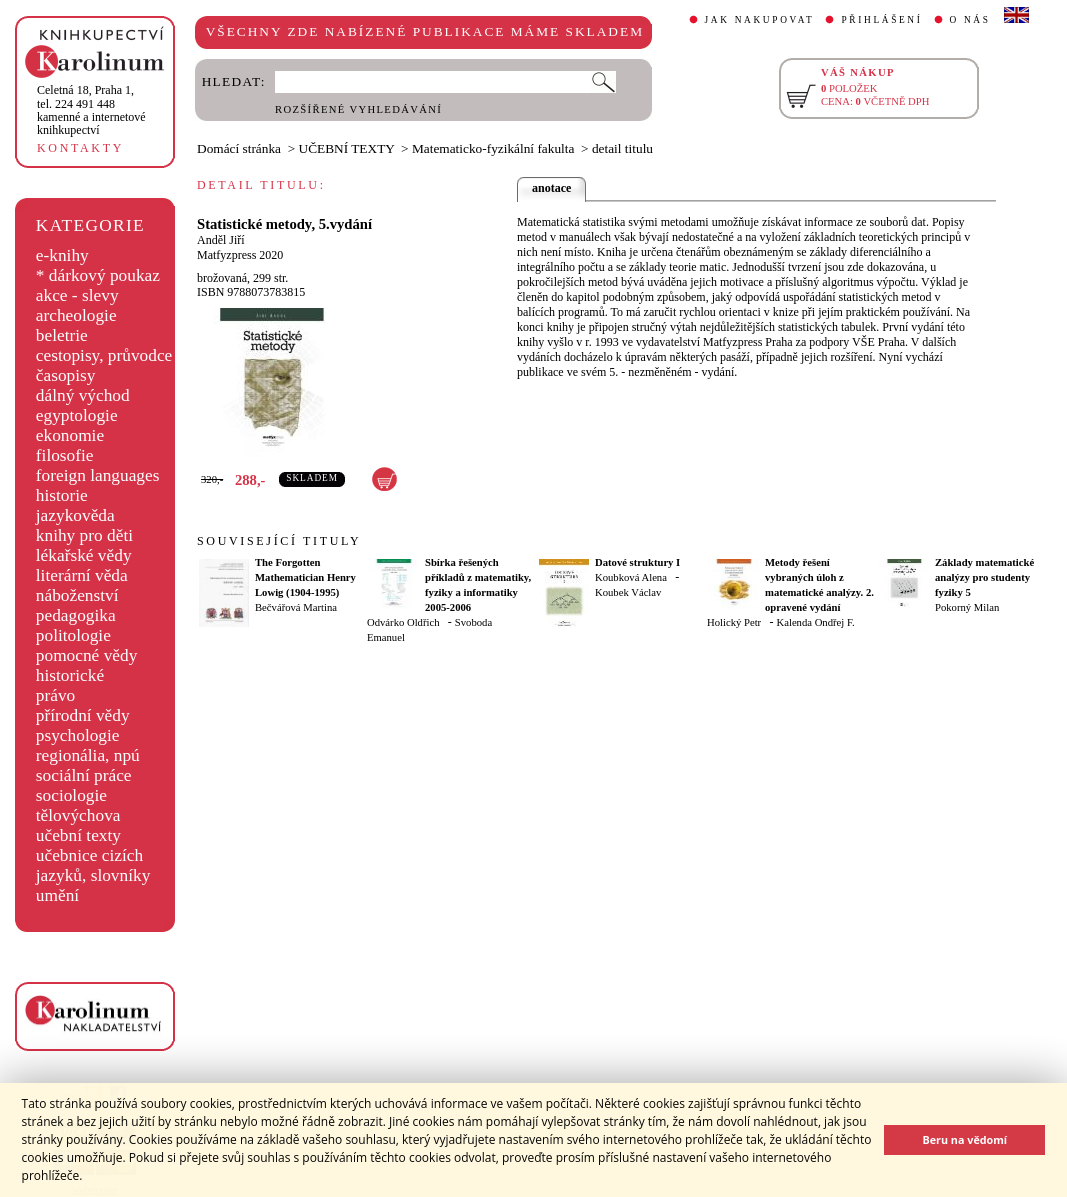 This screenshot has height=1197, width=1067. Describe the element at coordinates (881, 20) in the screenshot. I see `PŘIHLÁŠENÍ` at that location.